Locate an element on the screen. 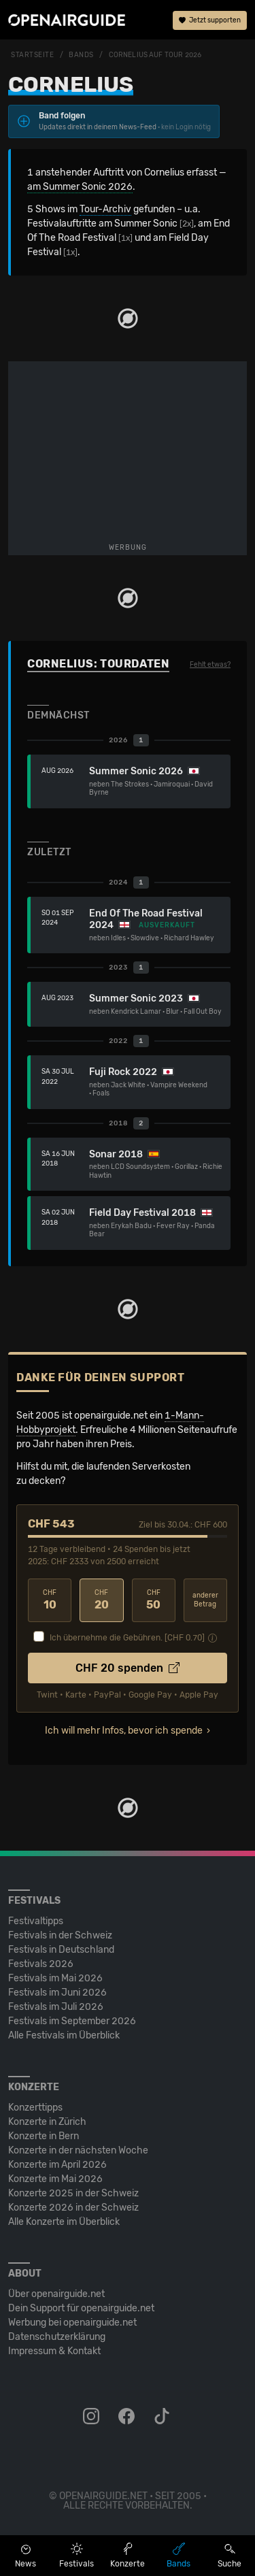 This screenshot has width=255, height=2576. 50 is located at coordinates (154, 1600).